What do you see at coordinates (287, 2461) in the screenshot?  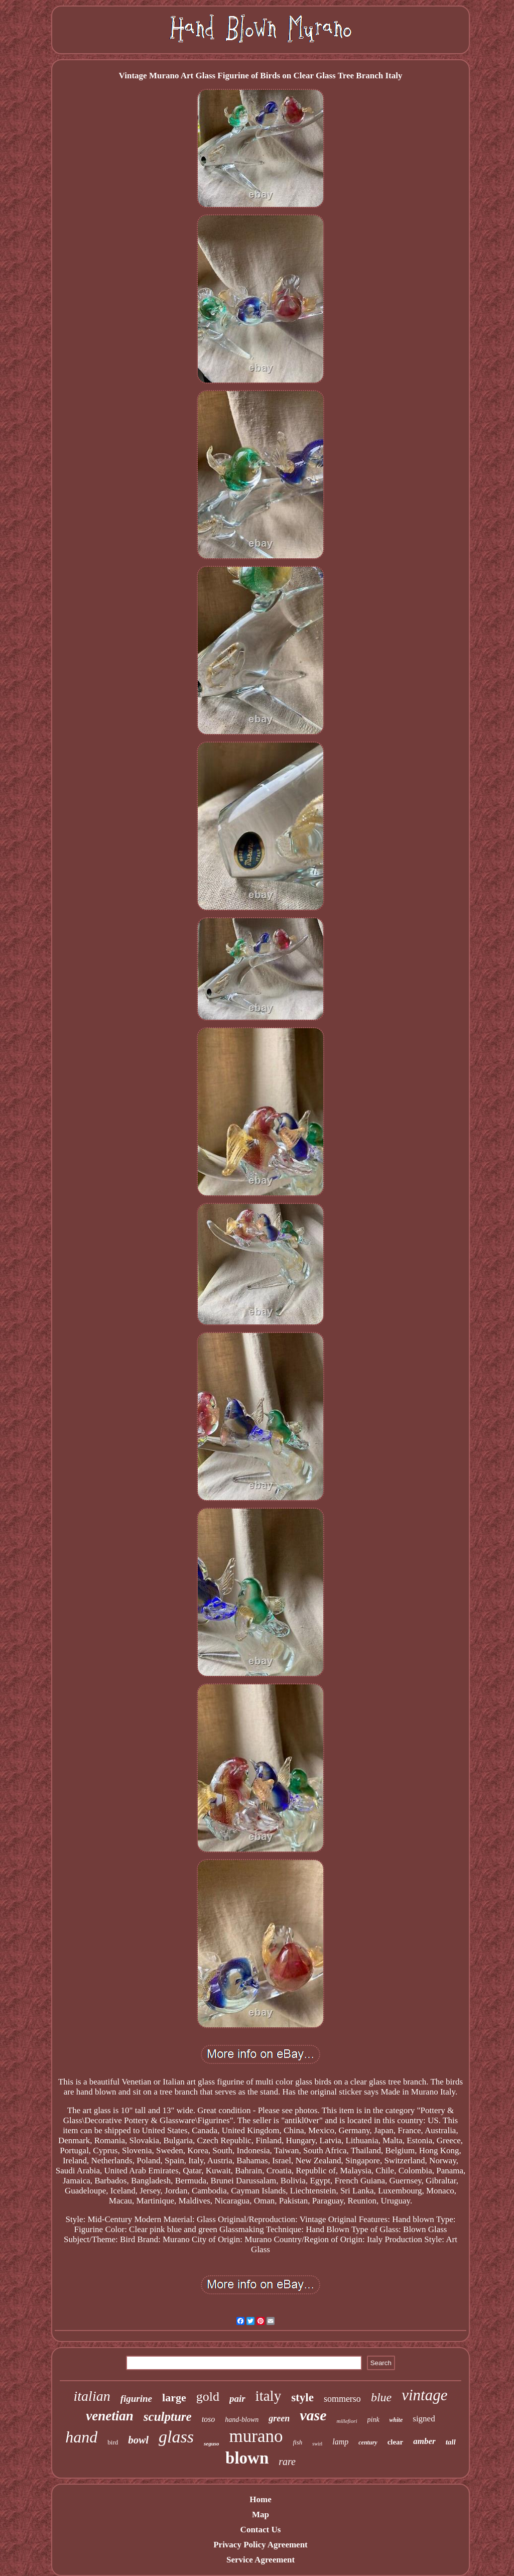 I see `rare` at bounding box center [287, 2461].